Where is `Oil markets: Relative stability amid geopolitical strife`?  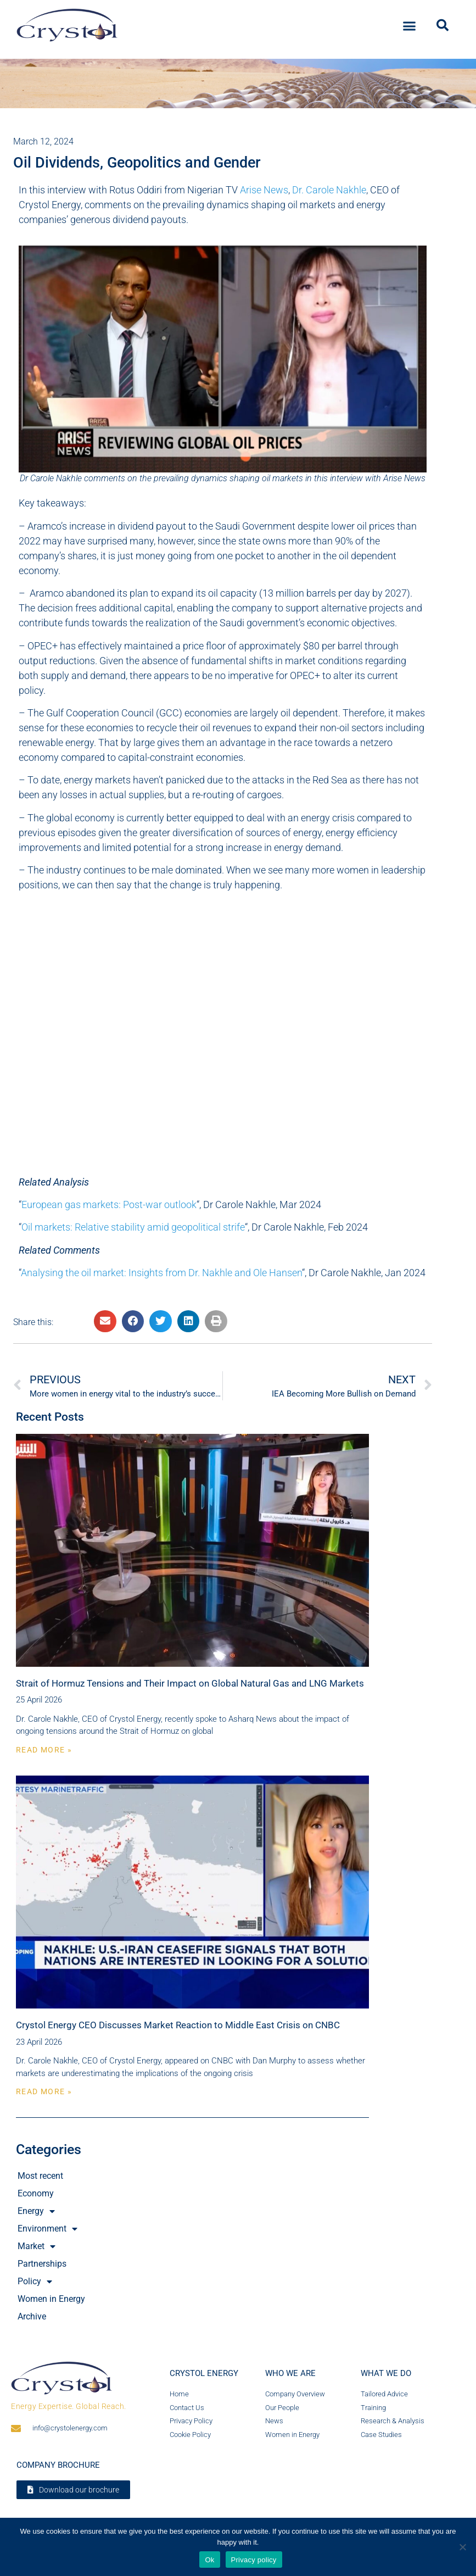
Oil markets: Relative stability amid geopolitical strife is located at coordinates (133, 1227).